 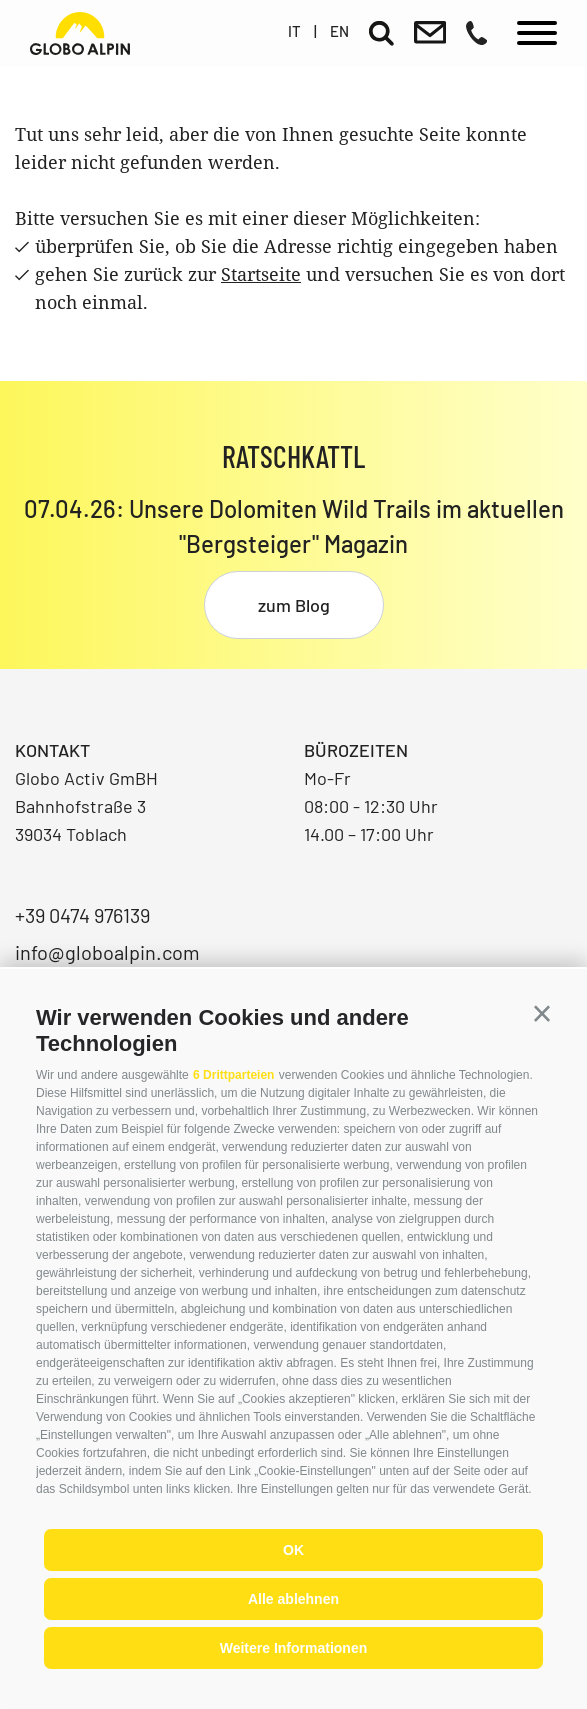 What do you see at coordinates (107, 952) in the screenshot?
I see `info@globoalpin.com` at bounding box center [107, 952].